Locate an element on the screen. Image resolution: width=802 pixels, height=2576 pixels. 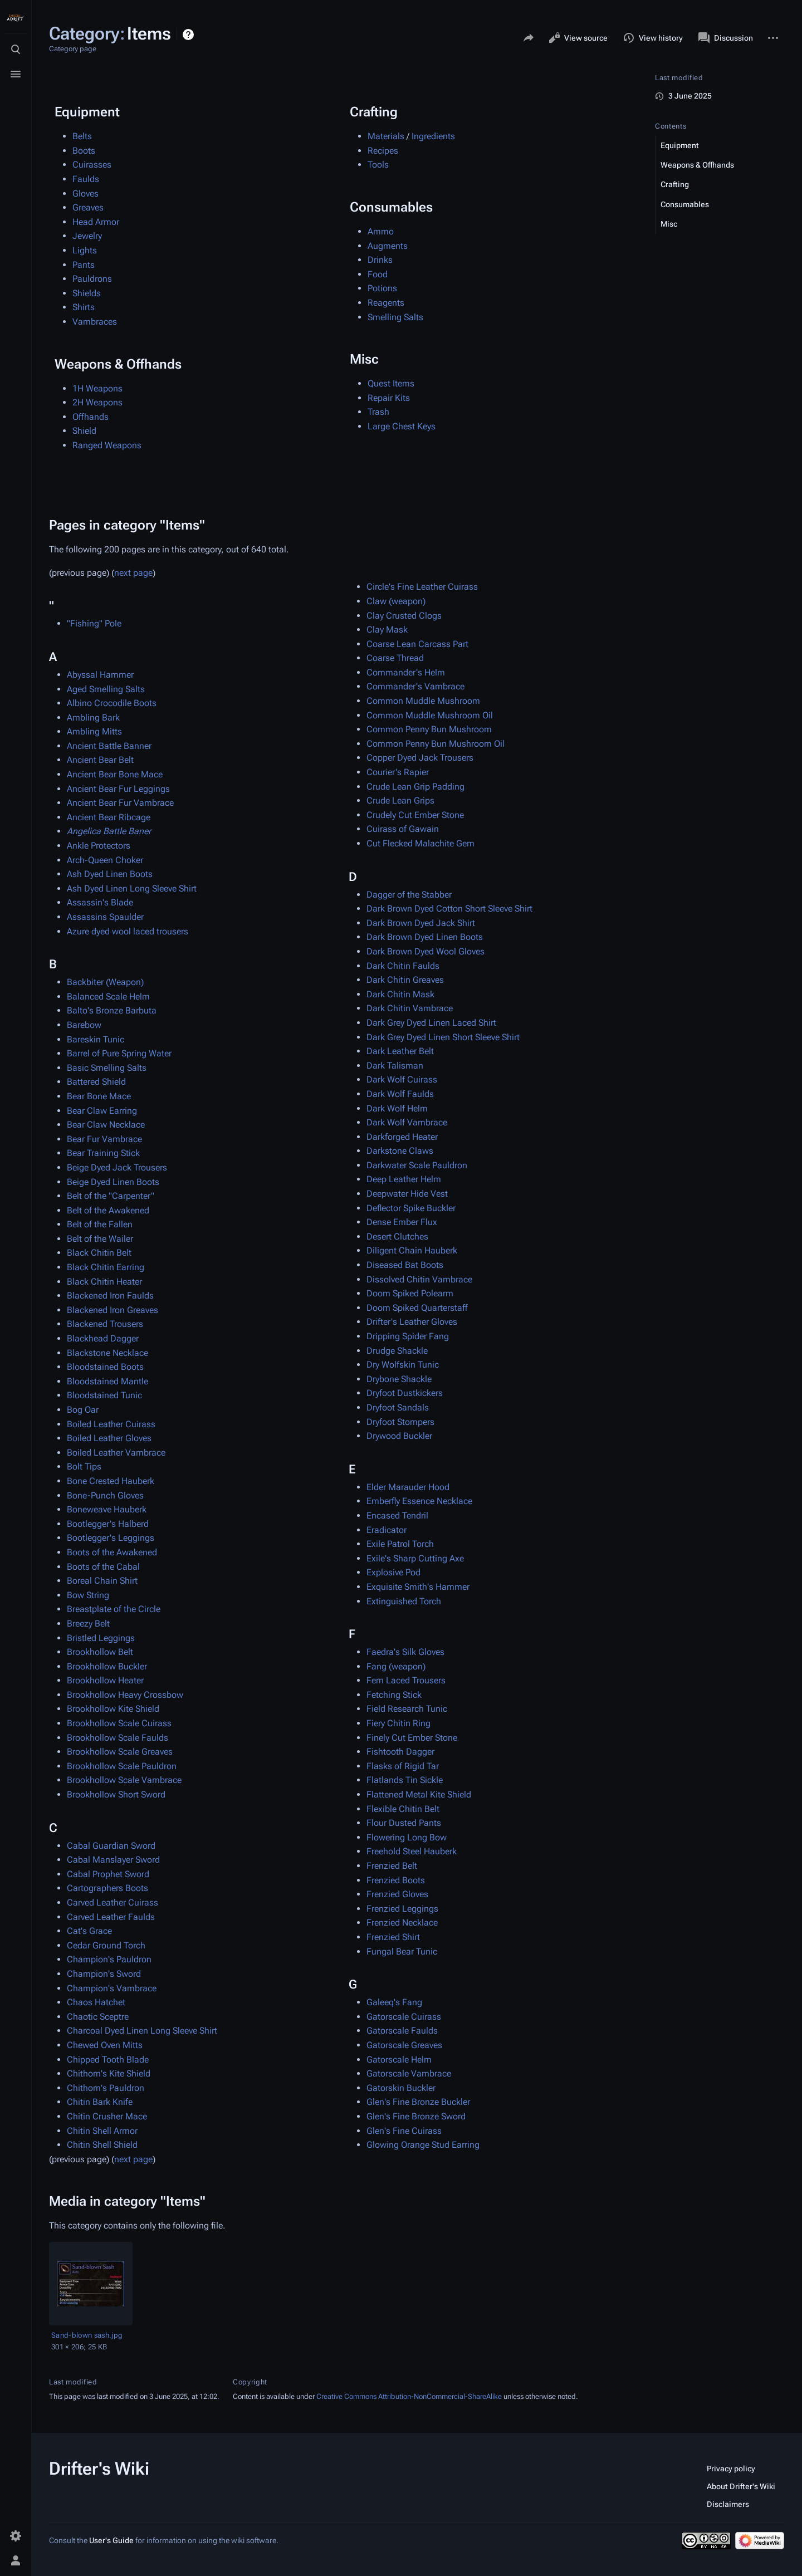
Dense Ember Flux is located at coordinates (401, 1222).